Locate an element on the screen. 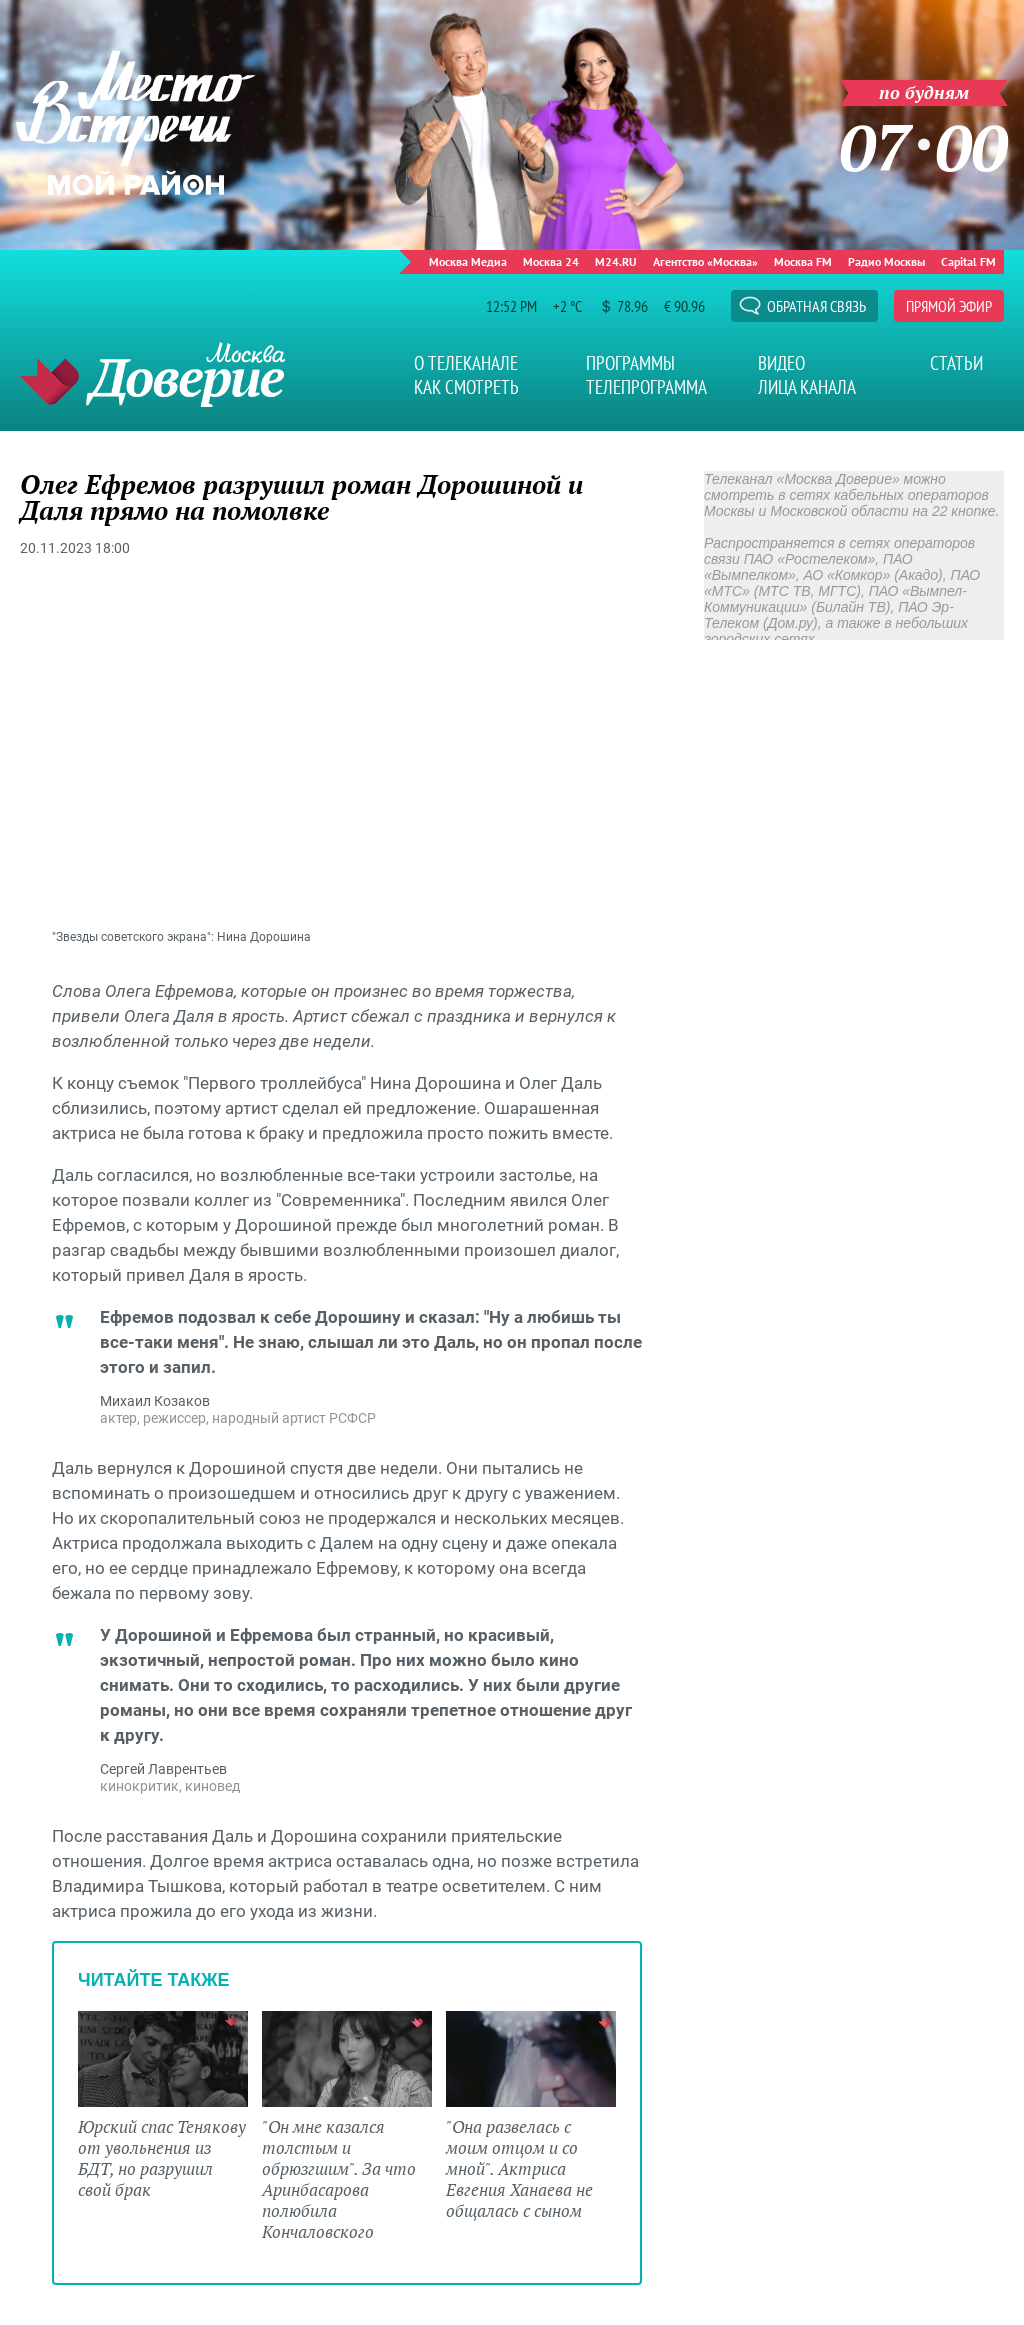  Лица канала is located at coordinates (807, 387).